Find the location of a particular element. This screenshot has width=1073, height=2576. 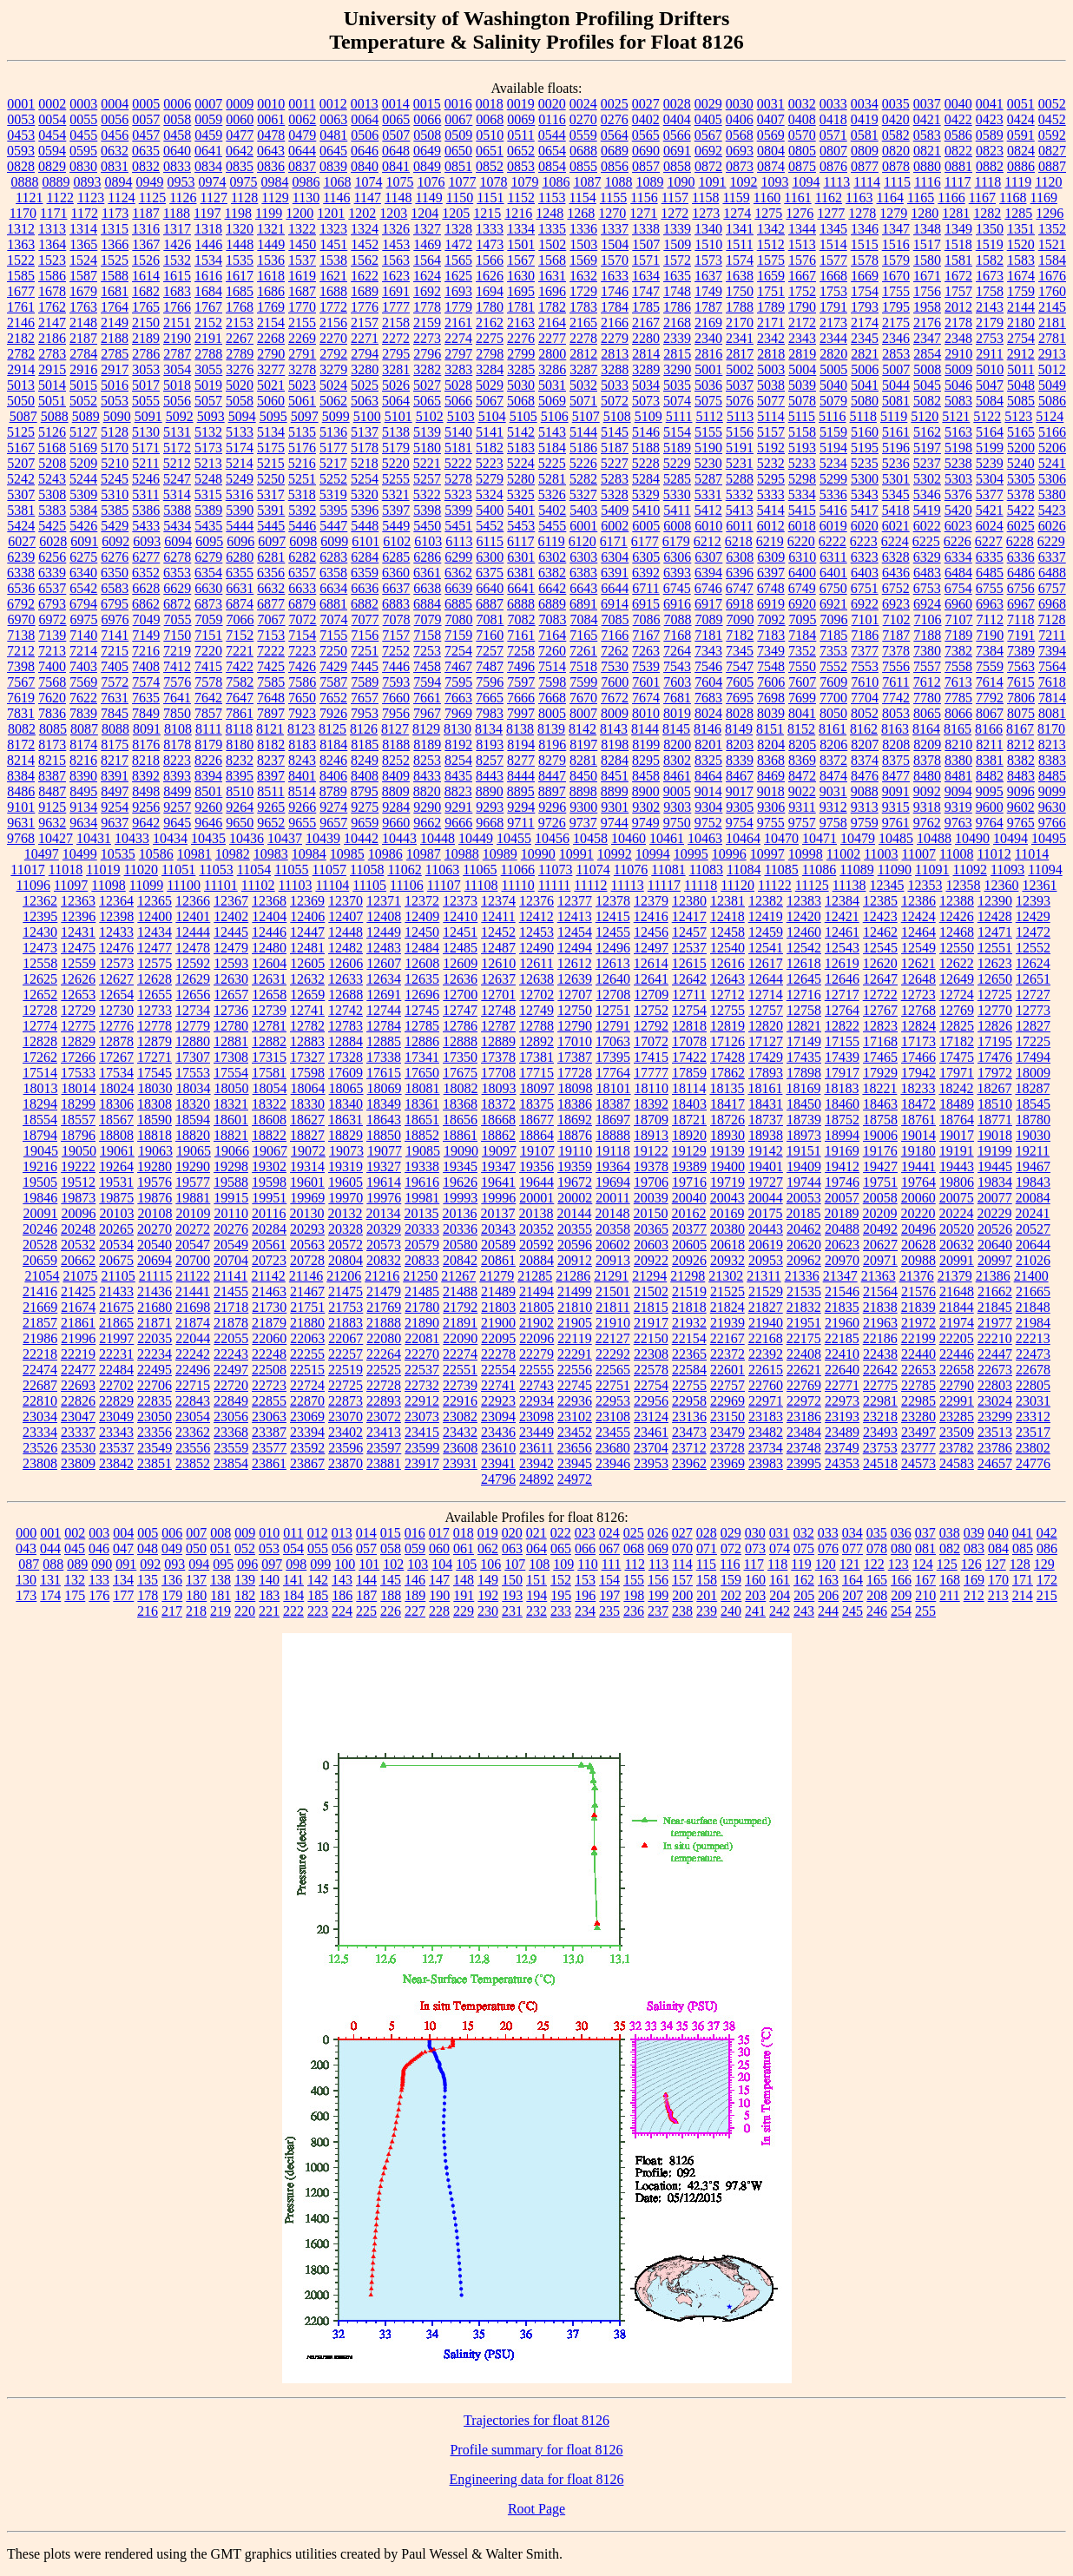

1124 is located at coordinates (121, 197).